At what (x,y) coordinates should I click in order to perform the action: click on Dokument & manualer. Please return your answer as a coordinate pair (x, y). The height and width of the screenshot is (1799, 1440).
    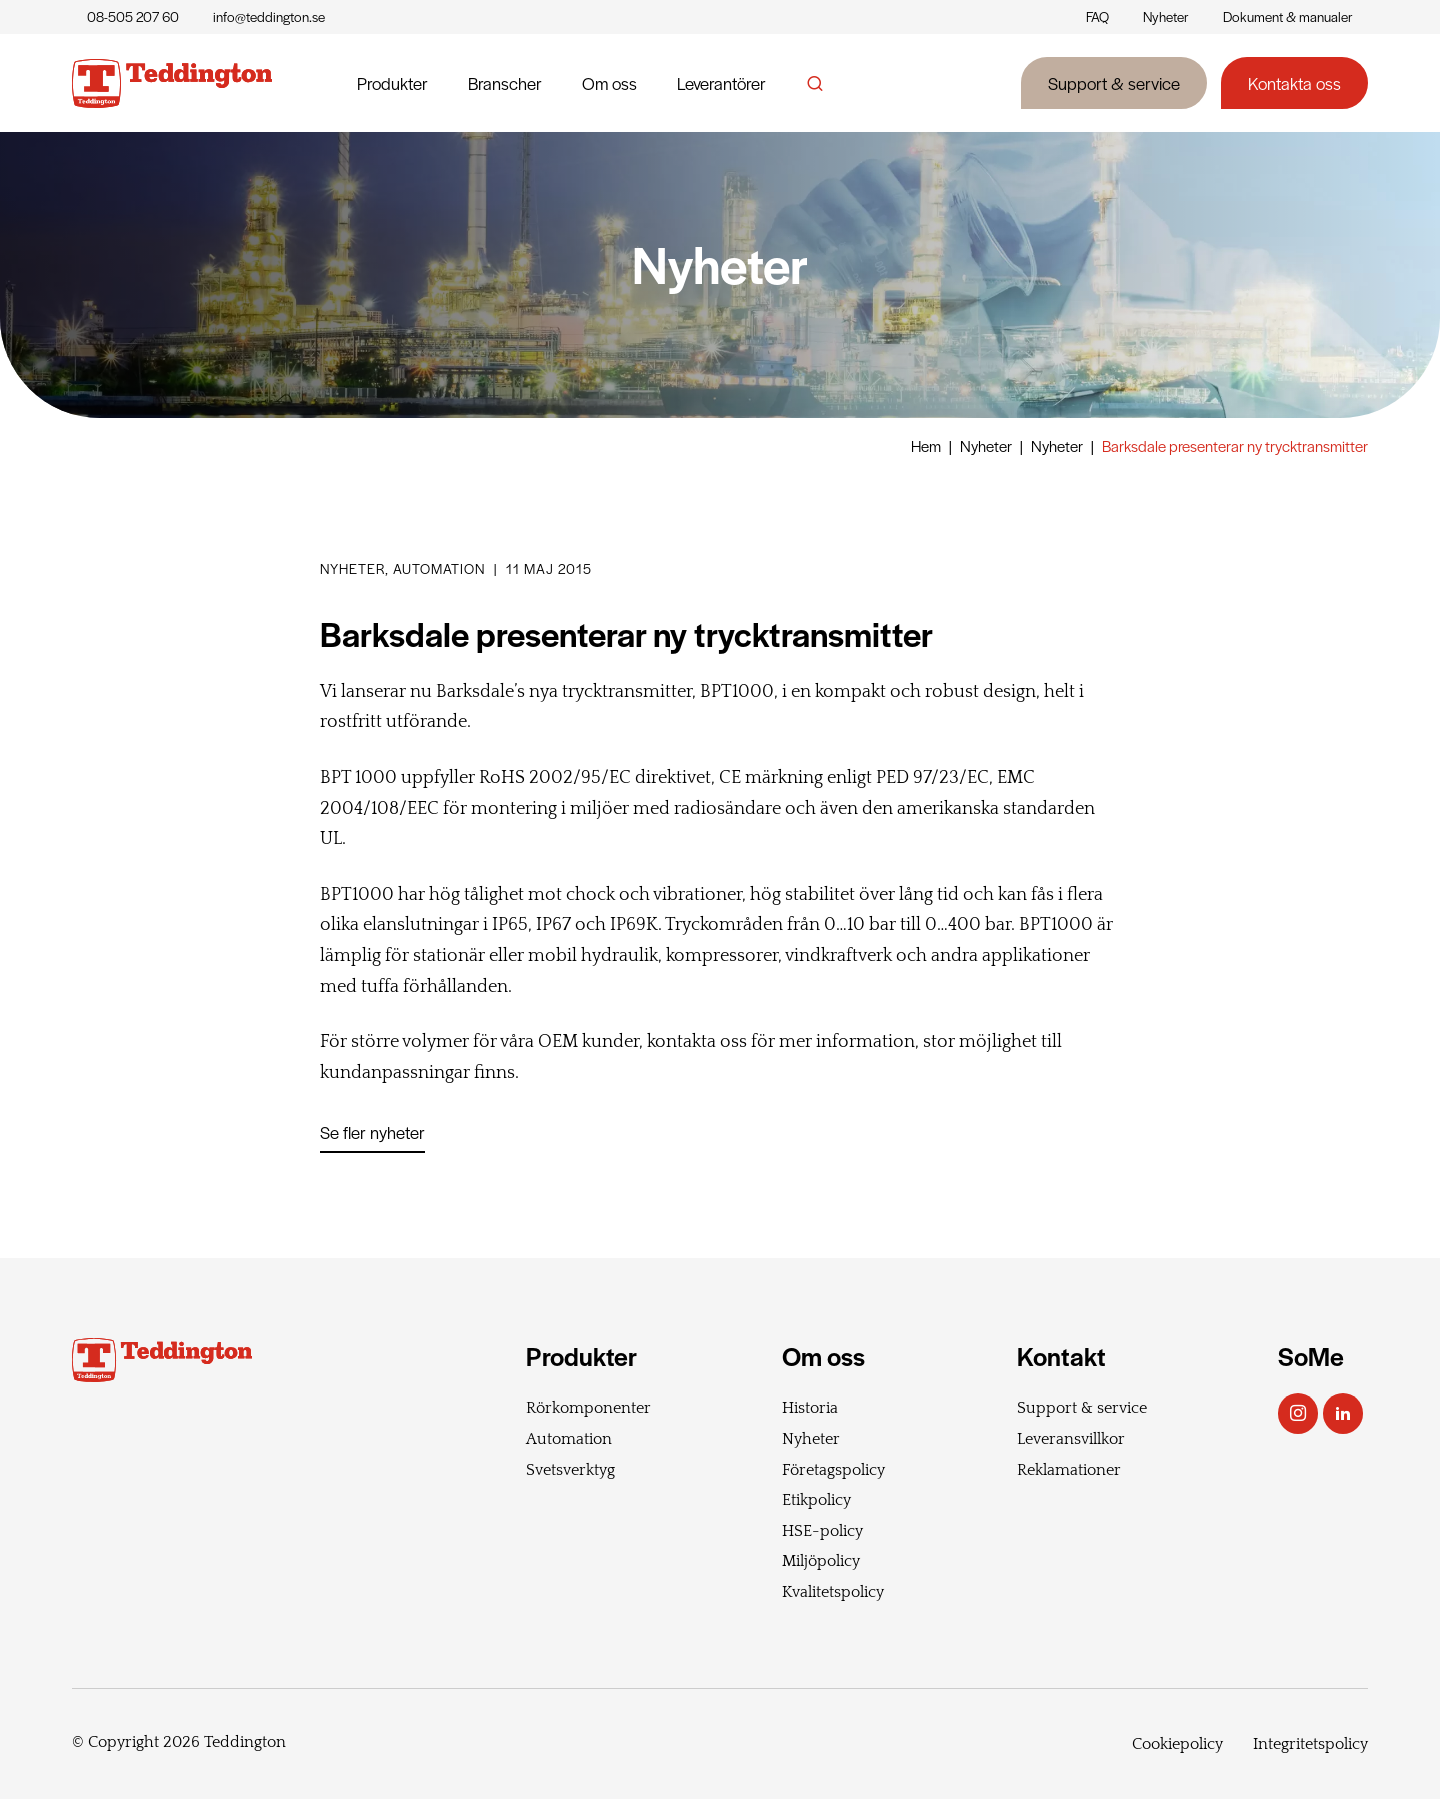
    Looking at the image, I should click on (1288, 16).